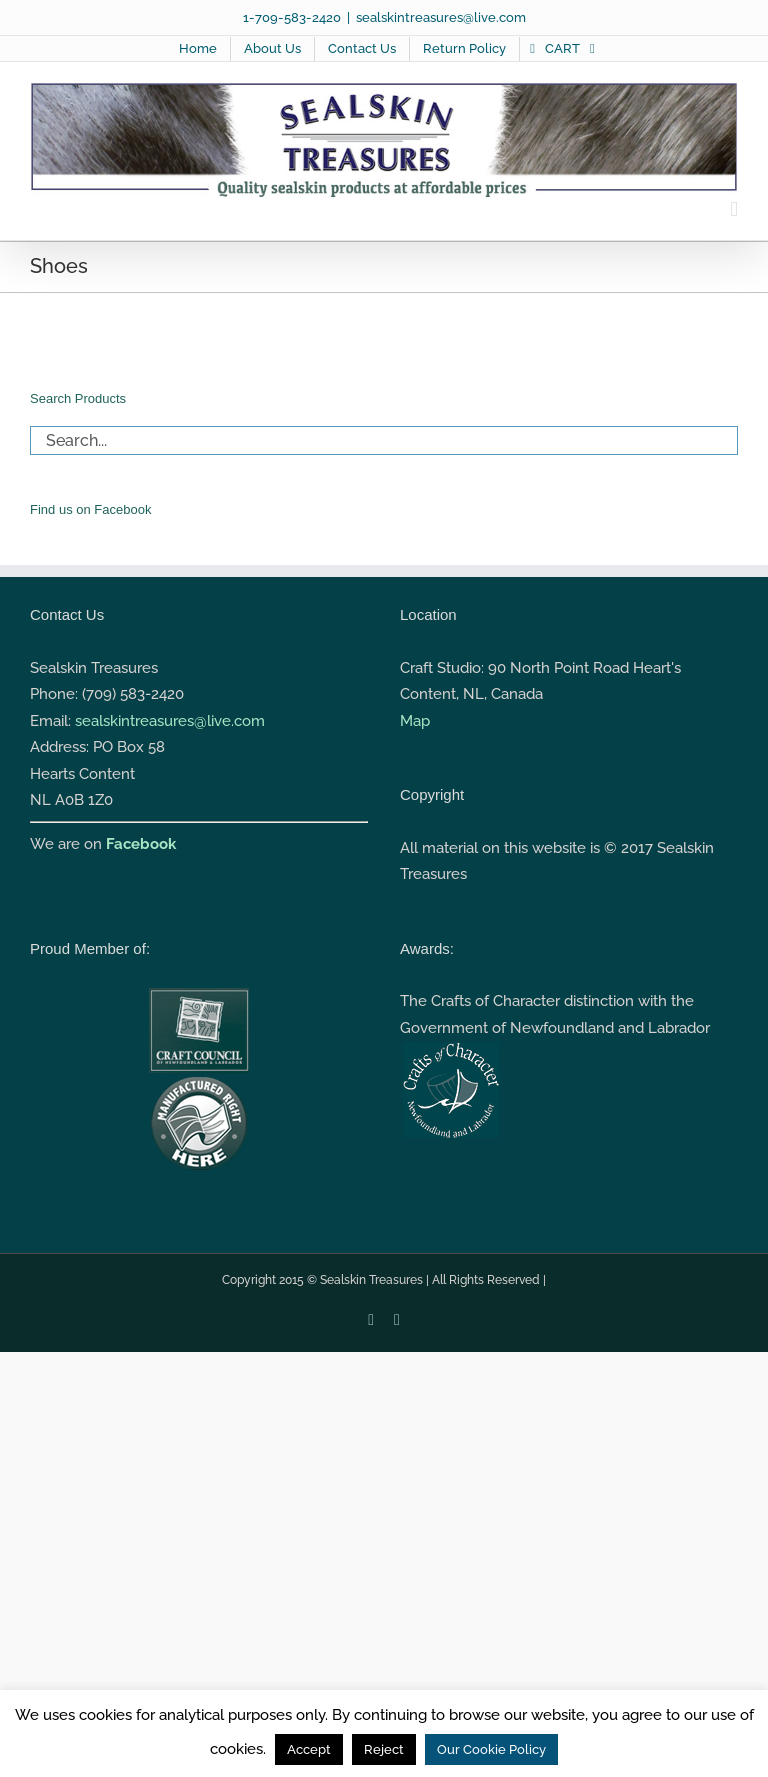  I want to click on Accept [button], so click(309, 1749).